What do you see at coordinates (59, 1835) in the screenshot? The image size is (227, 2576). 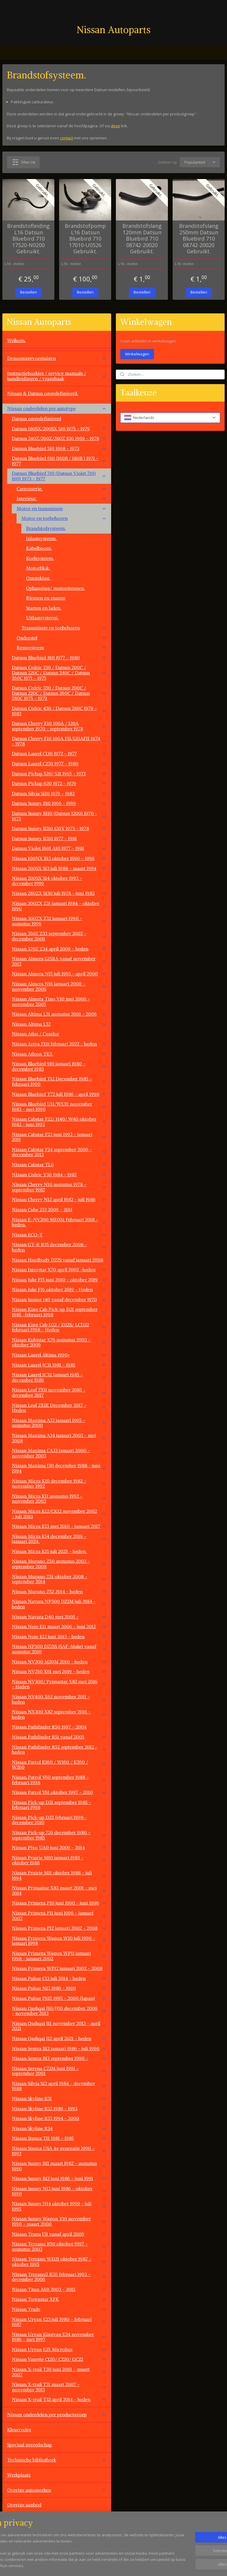 I see `Nissan Pick-up 720 december 1980 - september 1985` at bounding box center [59, 1835].